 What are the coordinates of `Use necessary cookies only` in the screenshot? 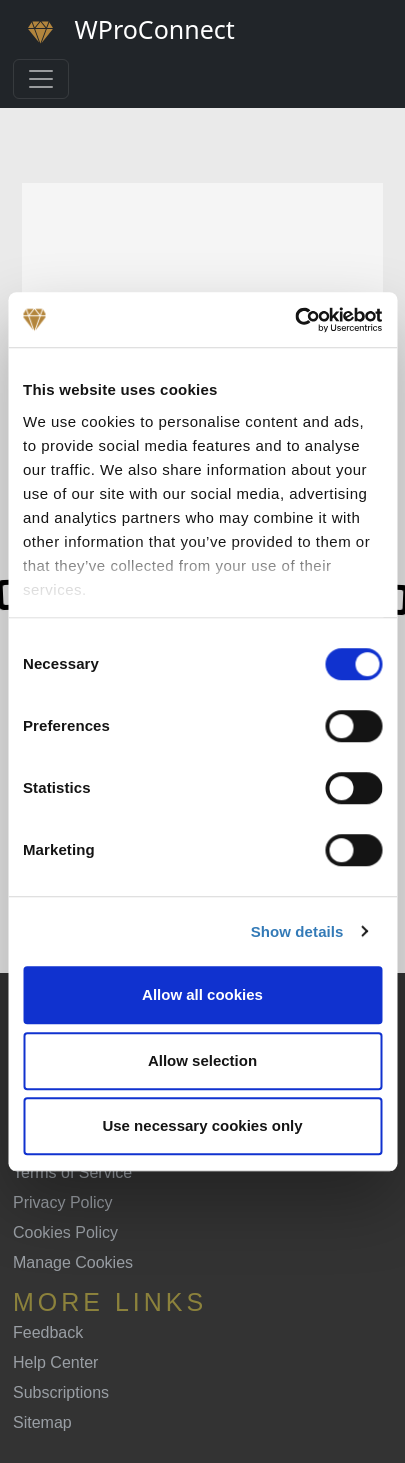 It's located at (202, 1125).